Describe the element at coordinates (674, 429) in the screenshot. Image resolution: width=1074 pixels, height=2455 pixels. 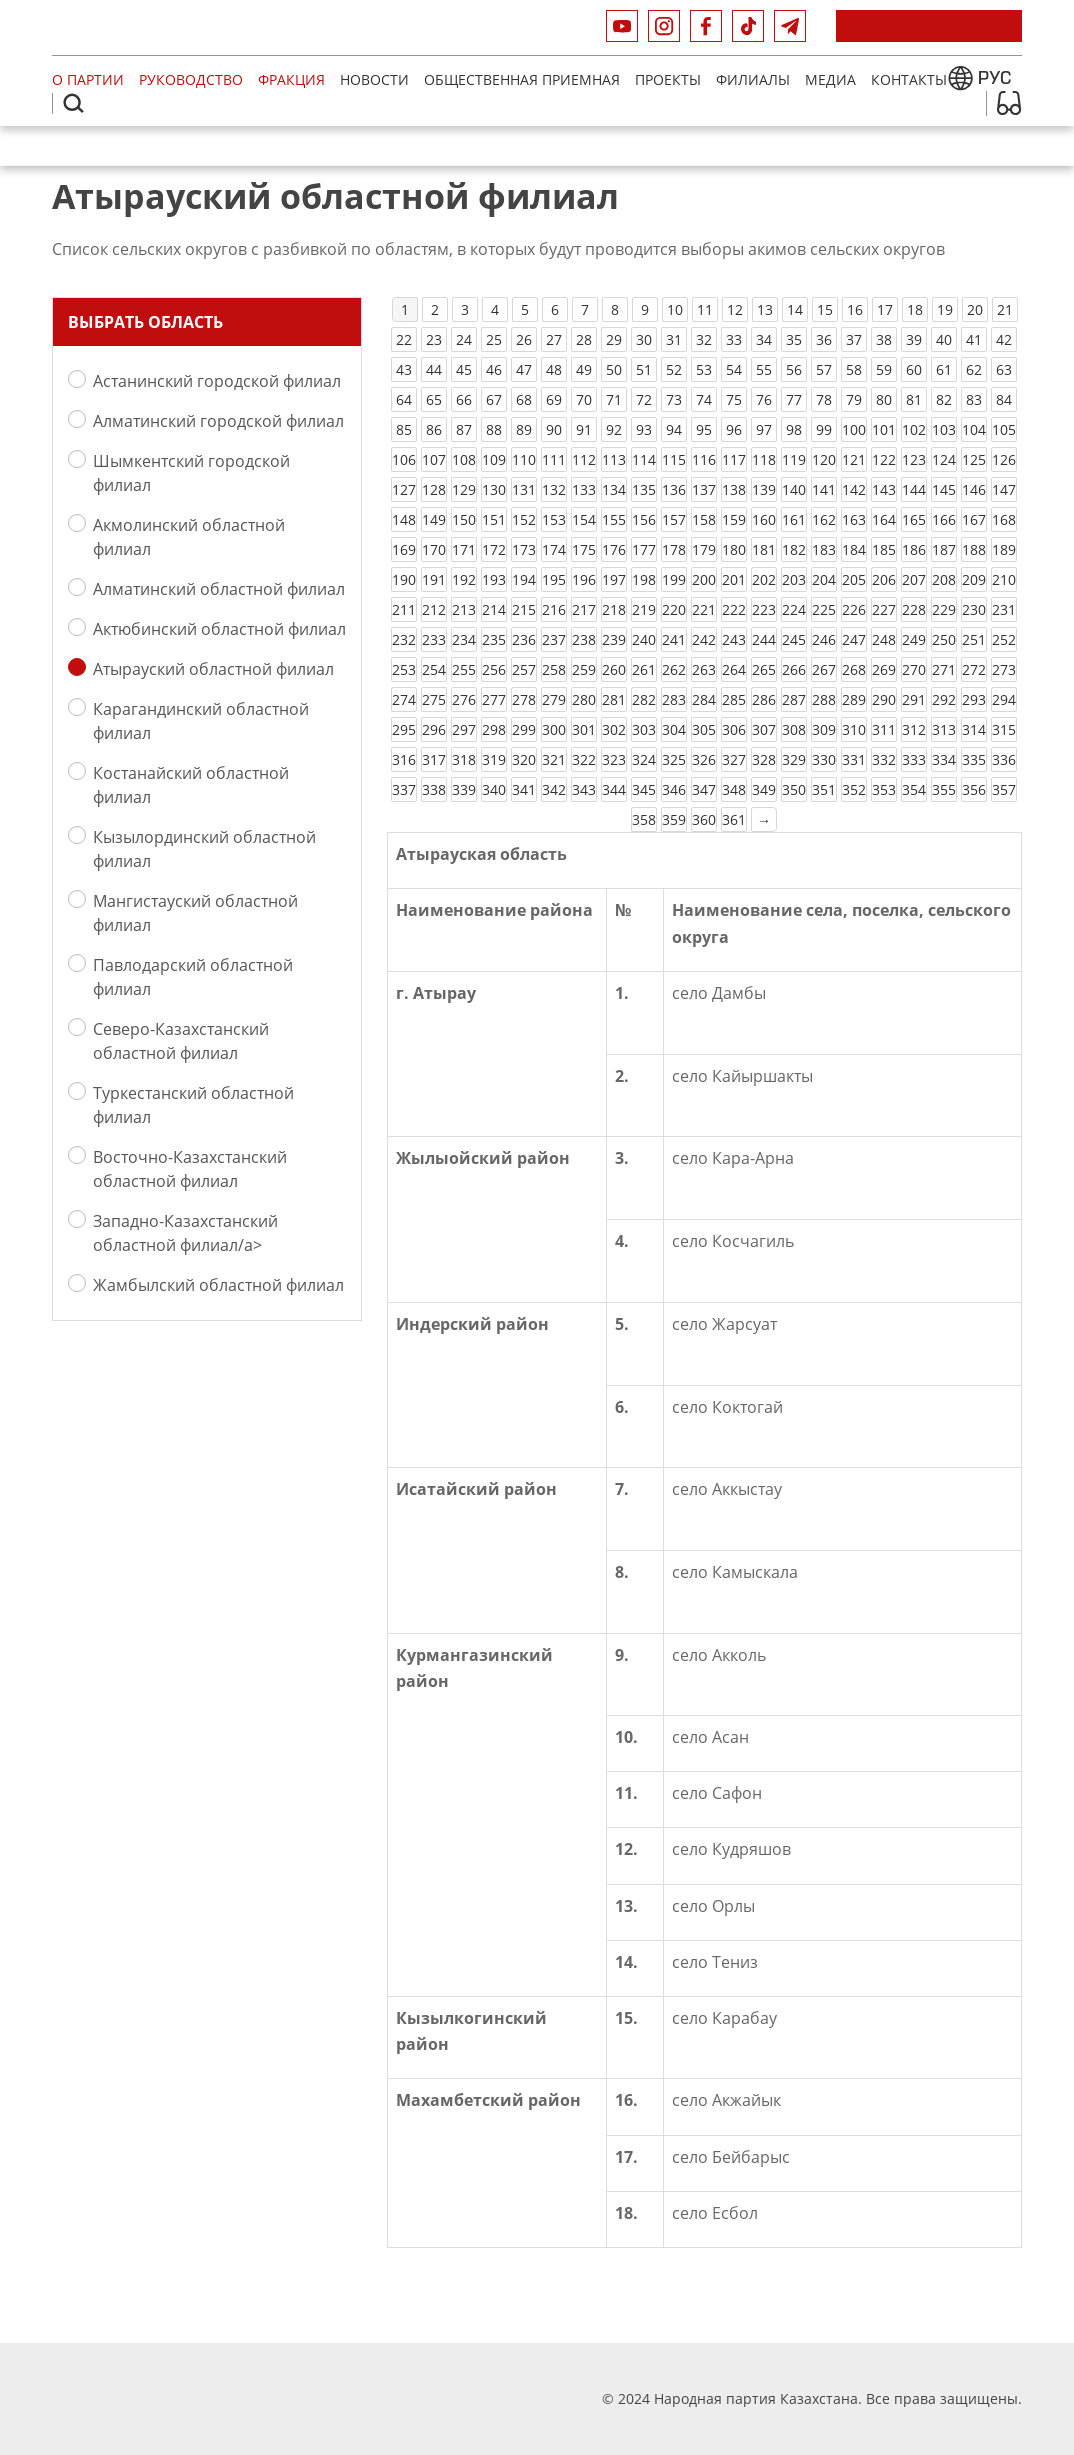
I see `94` at that location.